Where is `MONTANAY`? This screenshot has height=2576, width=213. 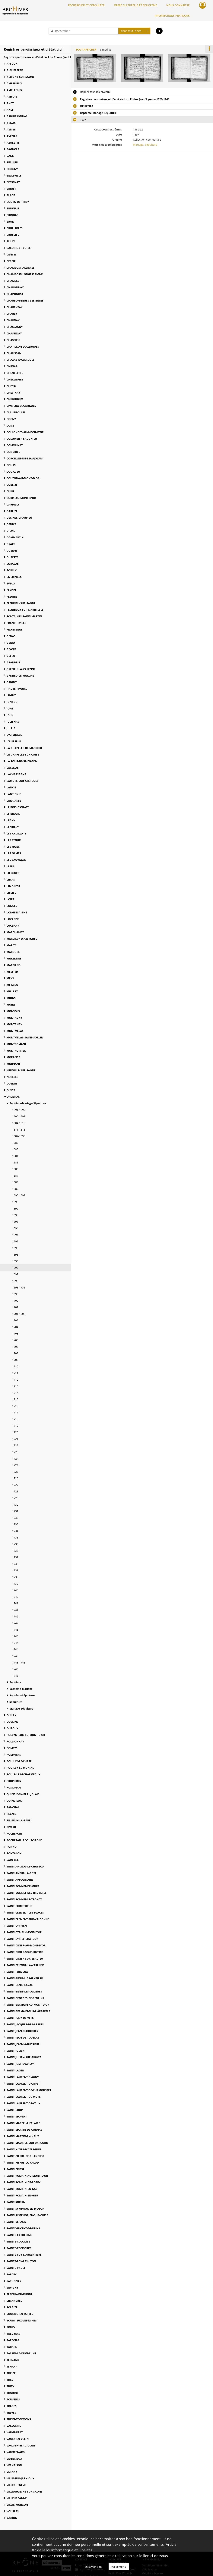 MONTANAY is located at coordinates (14, 1024).